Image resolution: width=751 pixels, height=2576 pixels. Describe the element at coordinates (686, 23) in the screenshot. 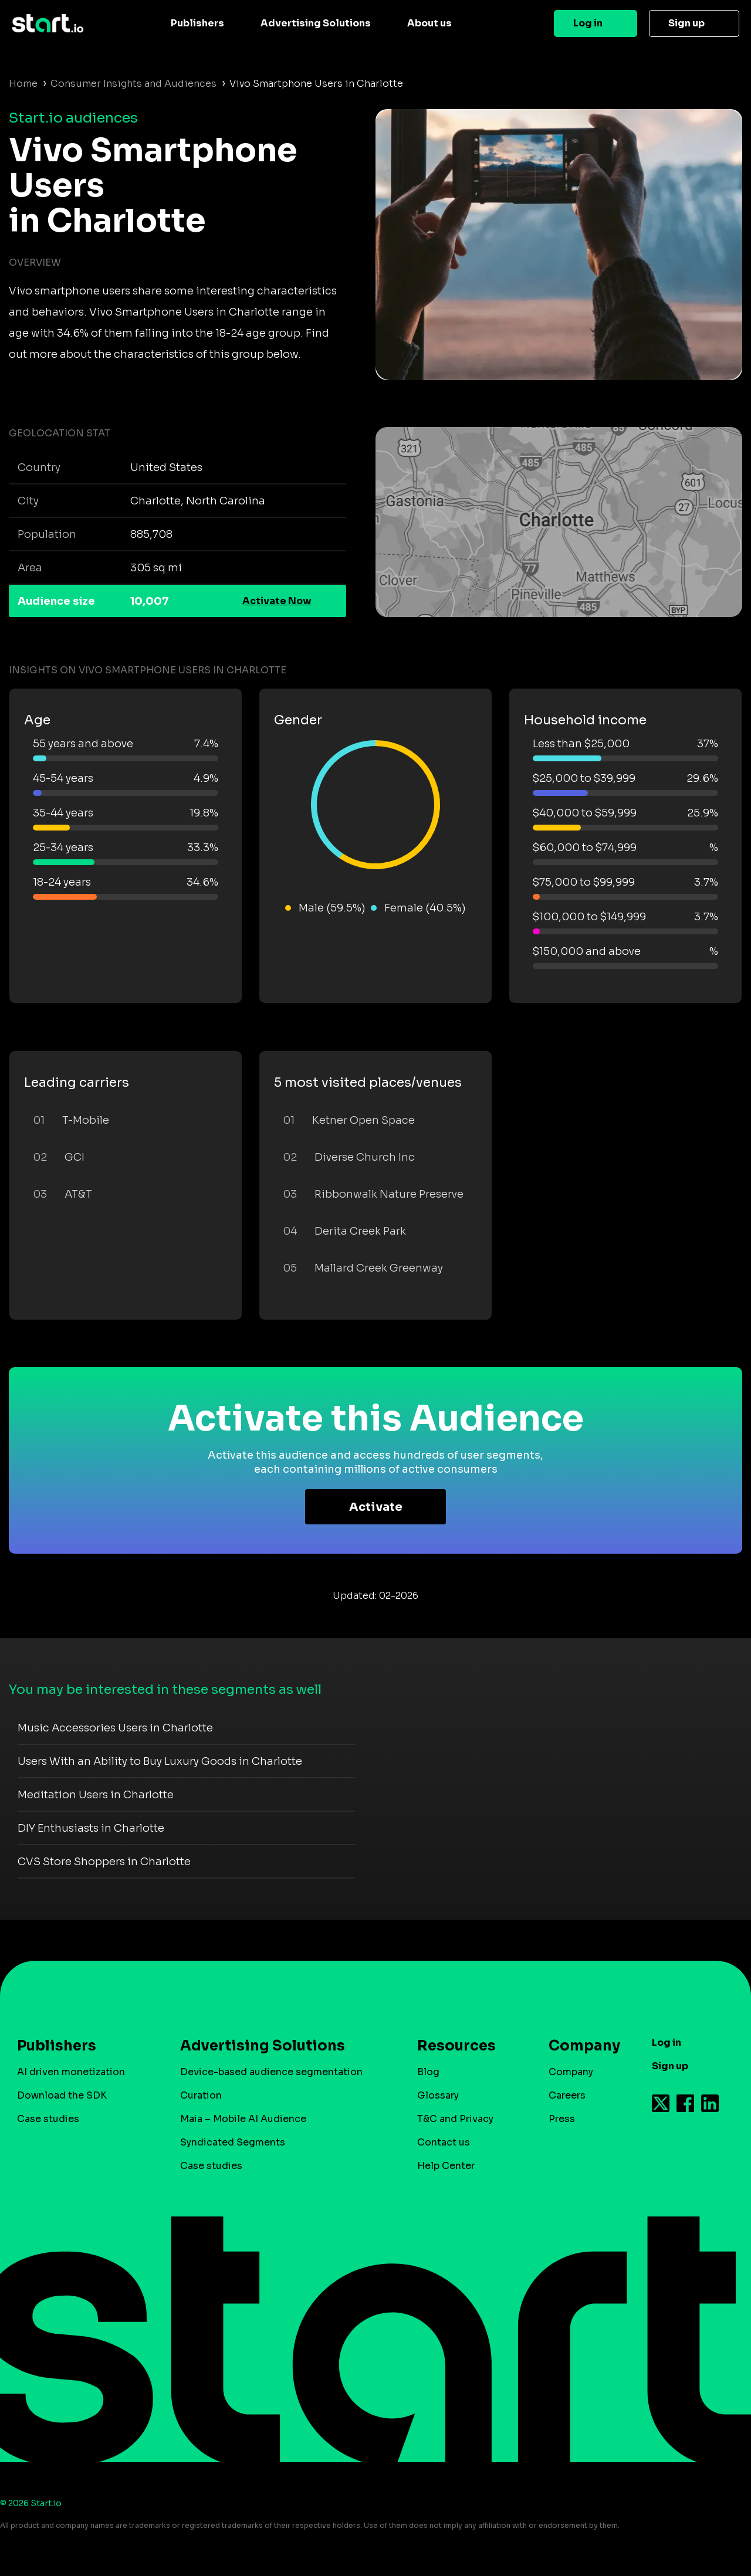

I see `Sign up` at that location.